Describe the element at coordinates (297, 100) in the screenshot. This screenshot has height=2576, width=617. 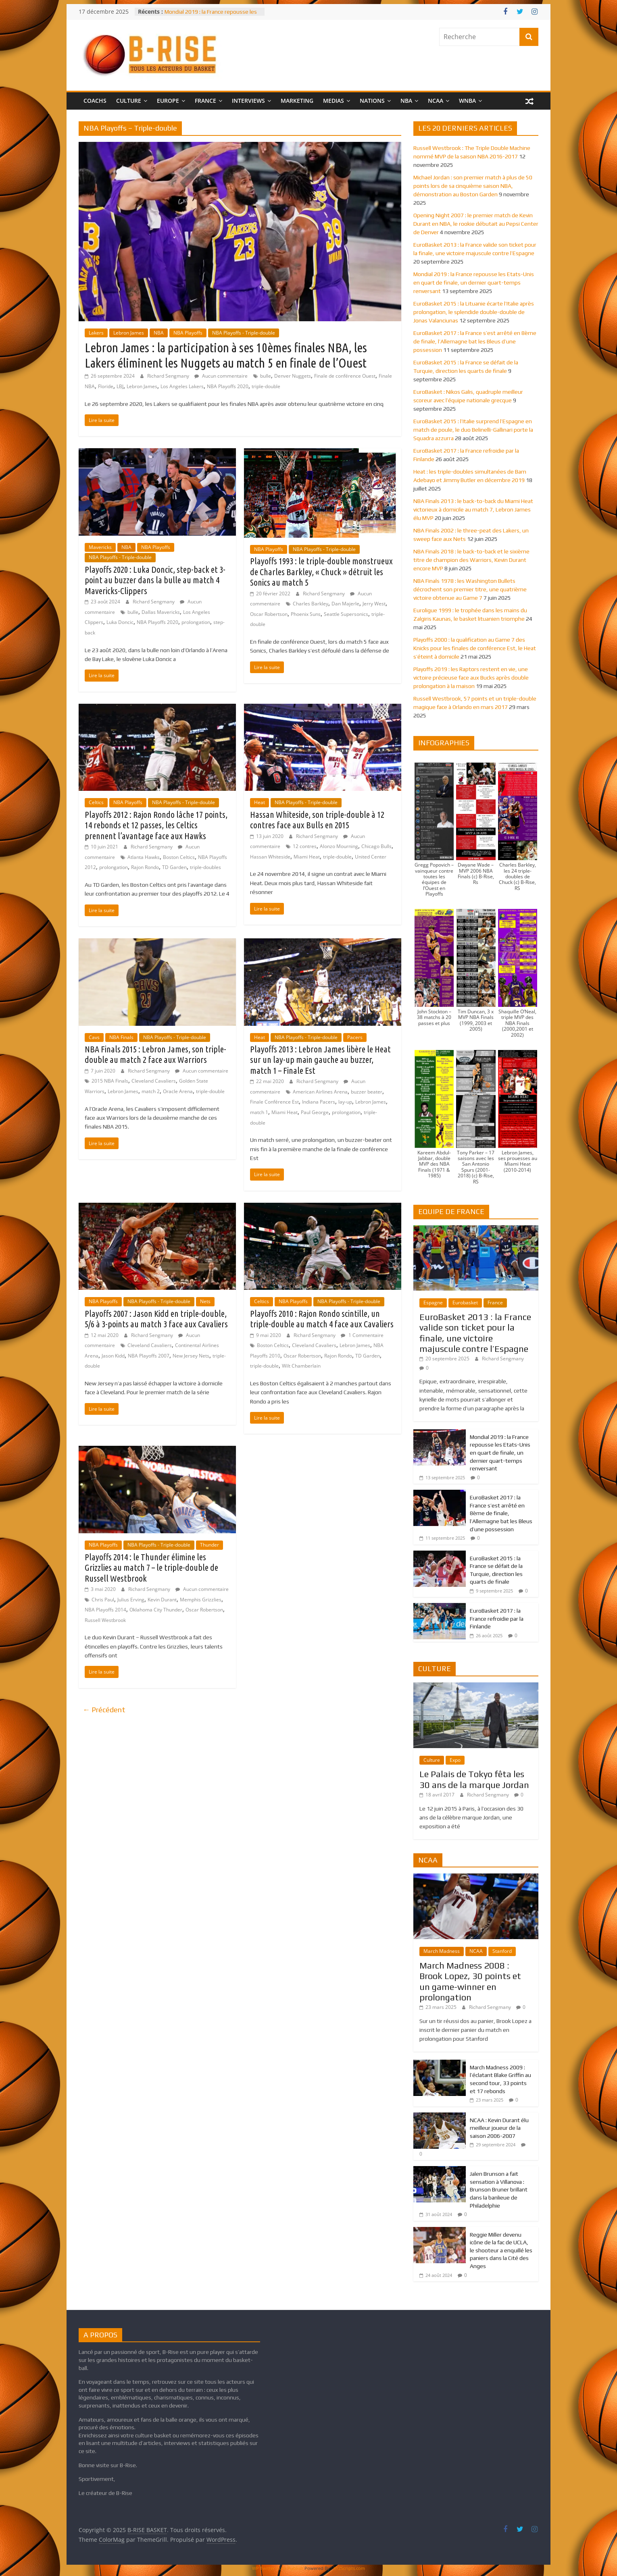
I see `MARKETING` at that location.